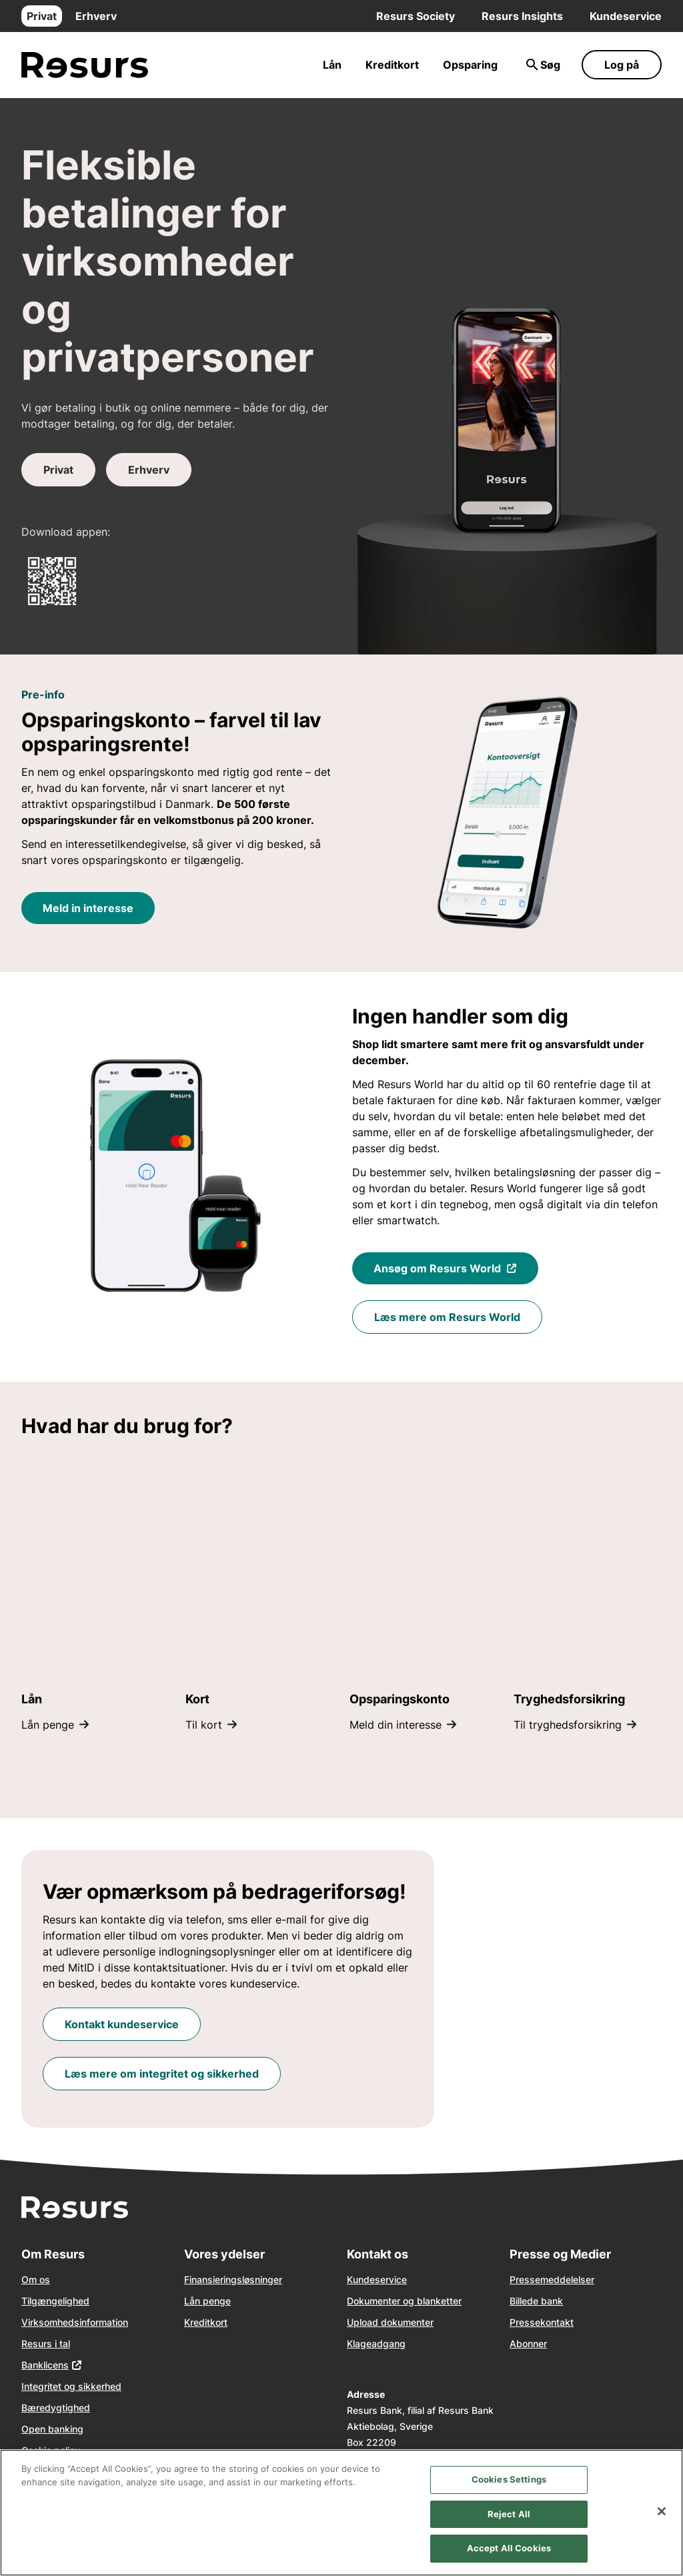 The image size is (683, 2576). Describe the element at coordinates (52, 2429) in the screenshot. I see `Open banking` at that location.